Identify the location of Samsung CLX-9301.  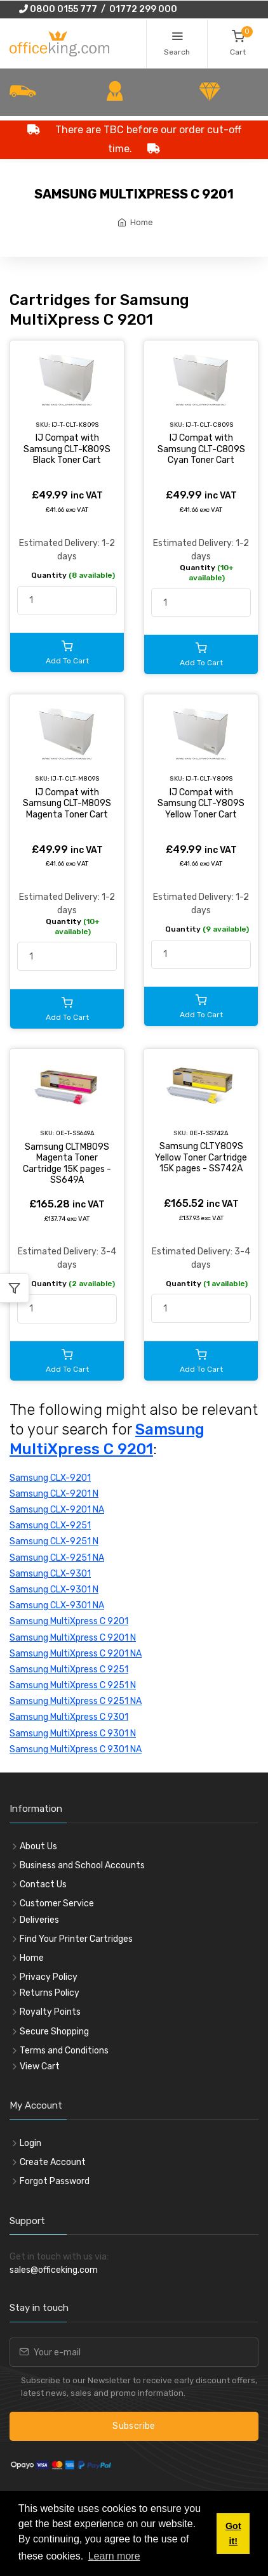
(50, 1573).